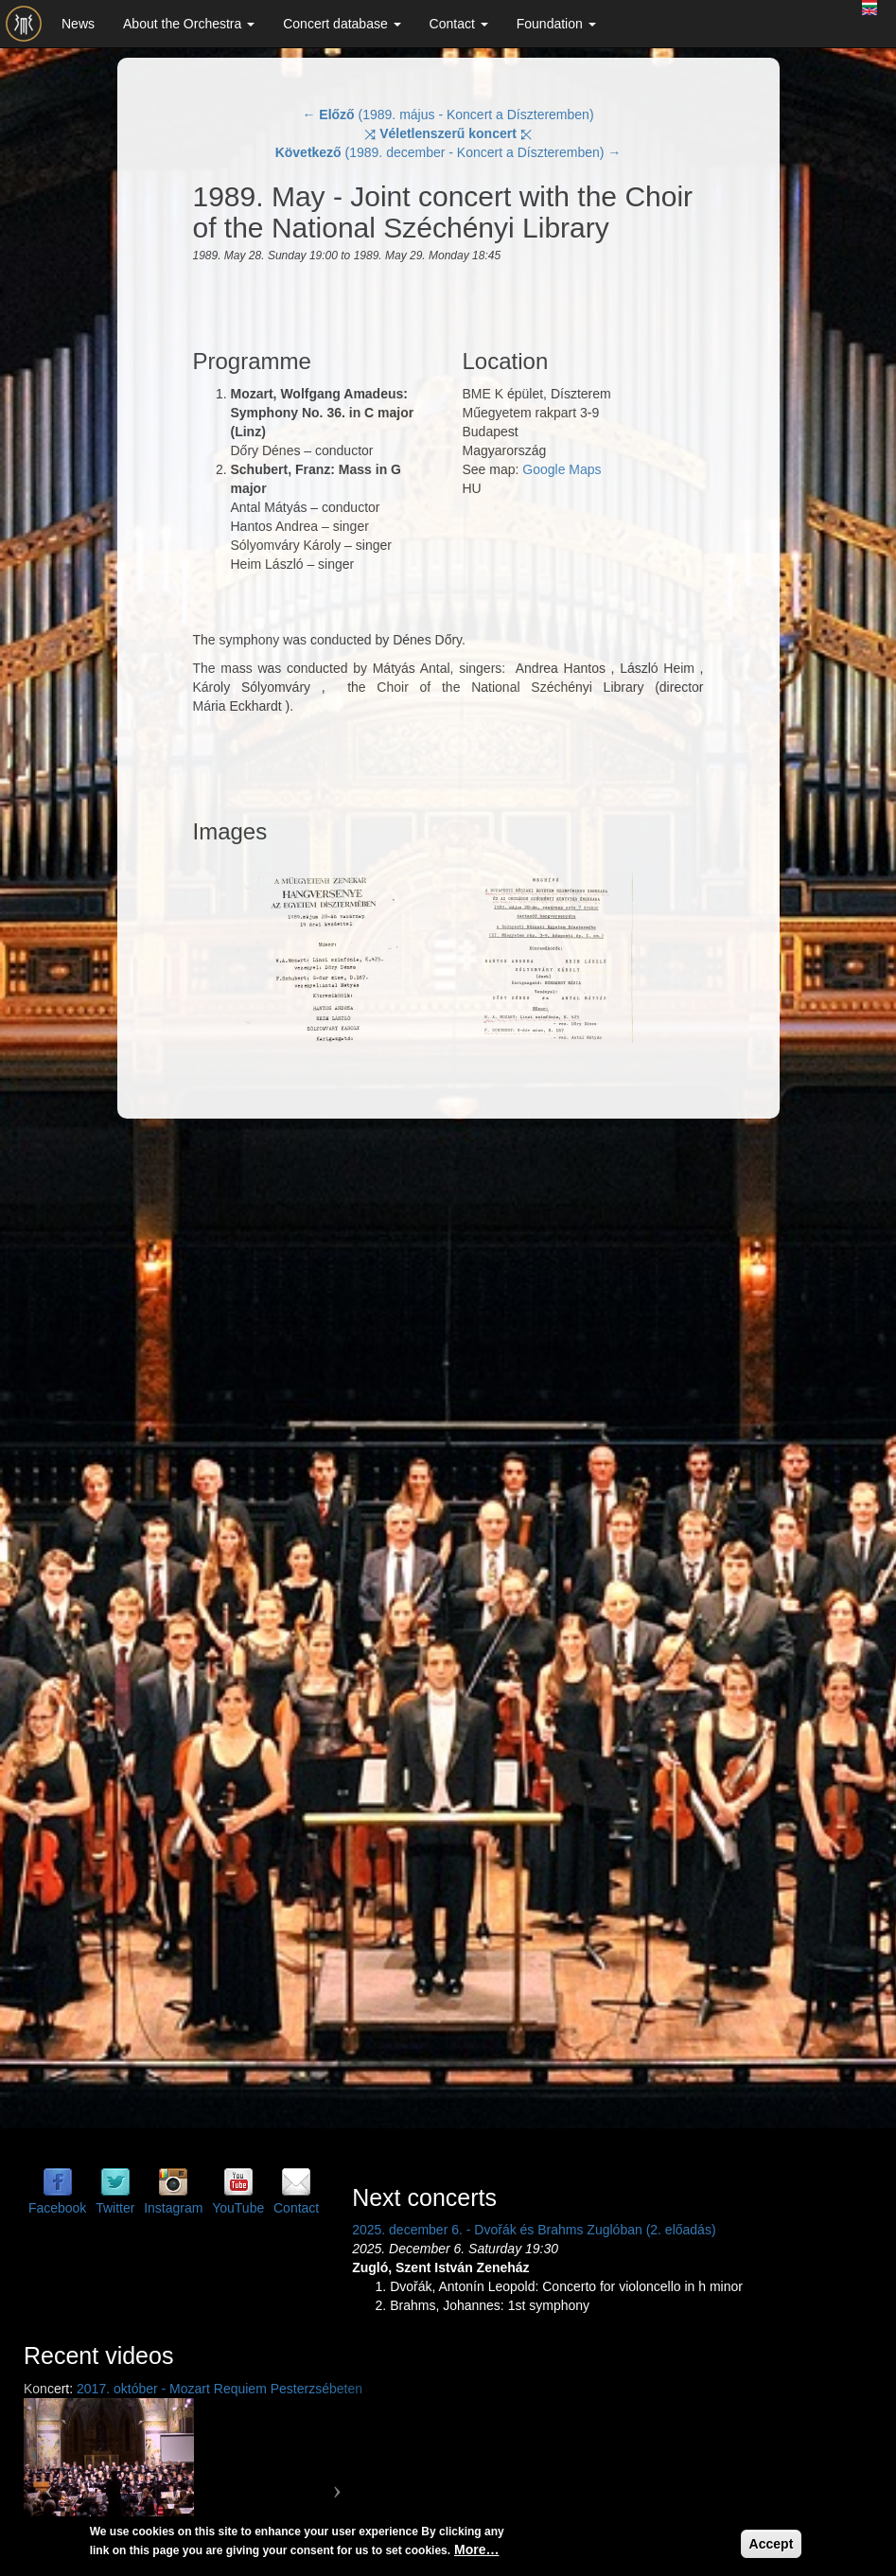 The image size is (896, 2576). What do you see at coordinates (341, 23) in the screenshot?
I see `Concert database` at bounding box center [341, 23].